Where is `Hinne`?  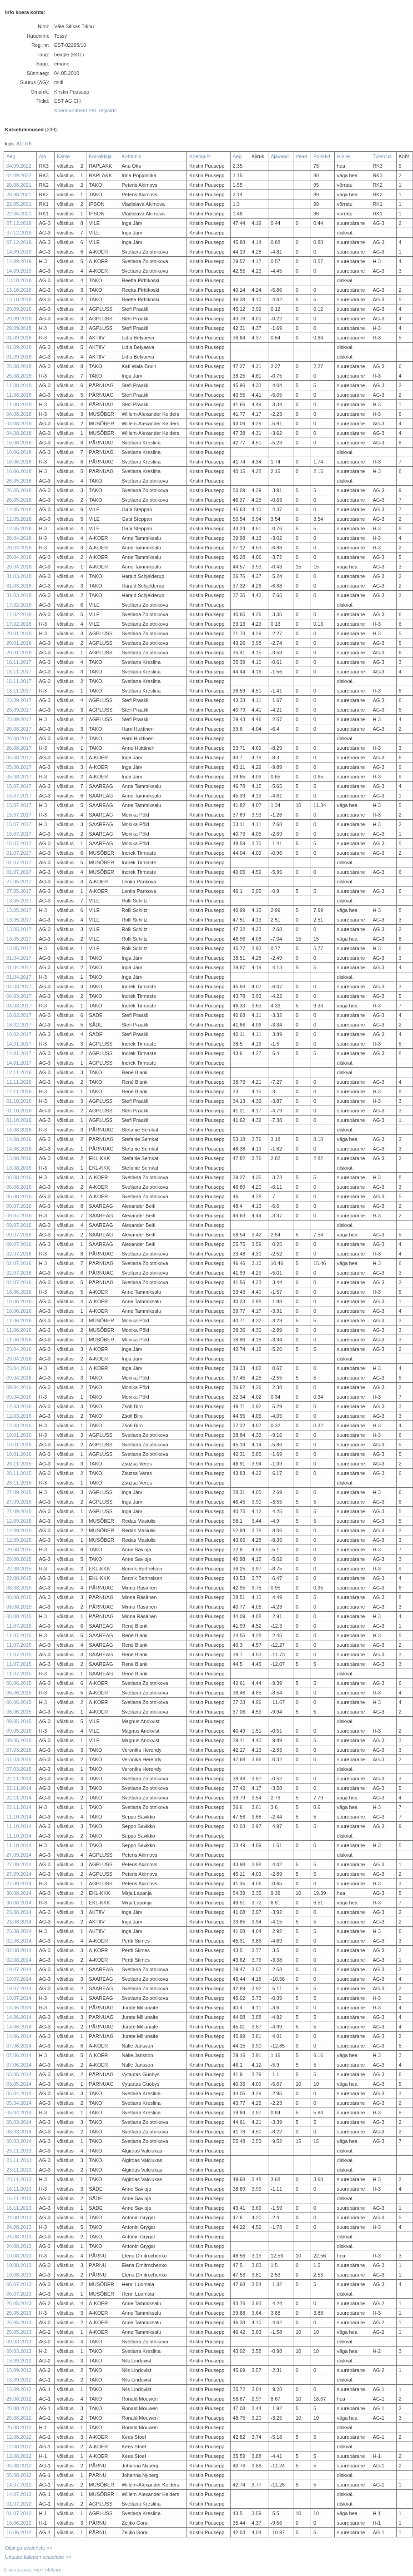
Hinne is located at coordinates (343, 156).